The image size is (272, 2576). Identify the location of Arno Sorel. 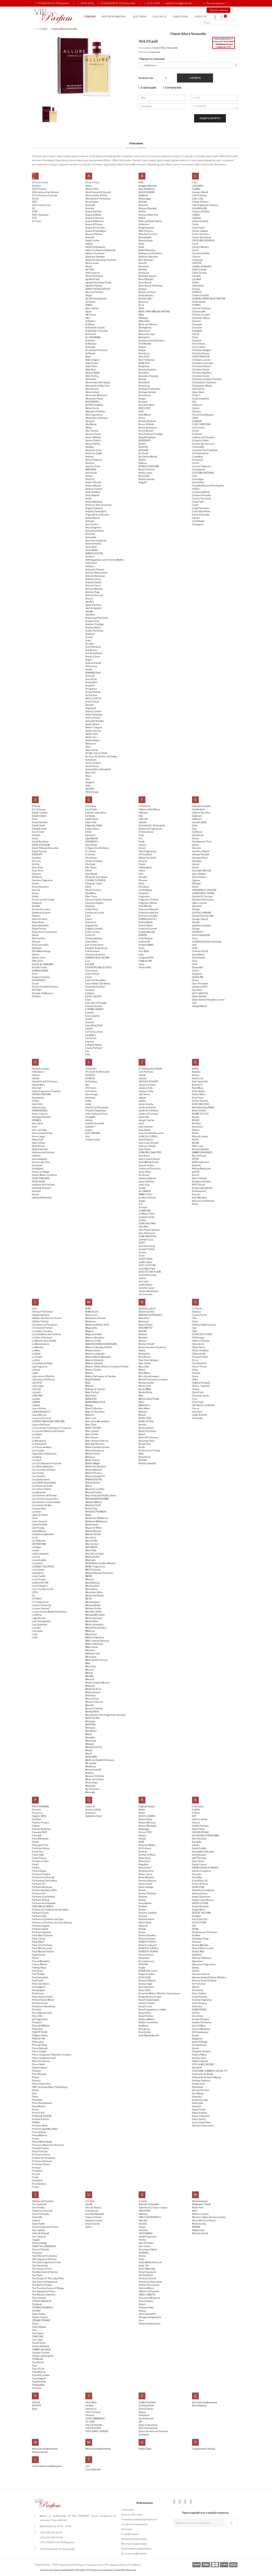
(91, 679).